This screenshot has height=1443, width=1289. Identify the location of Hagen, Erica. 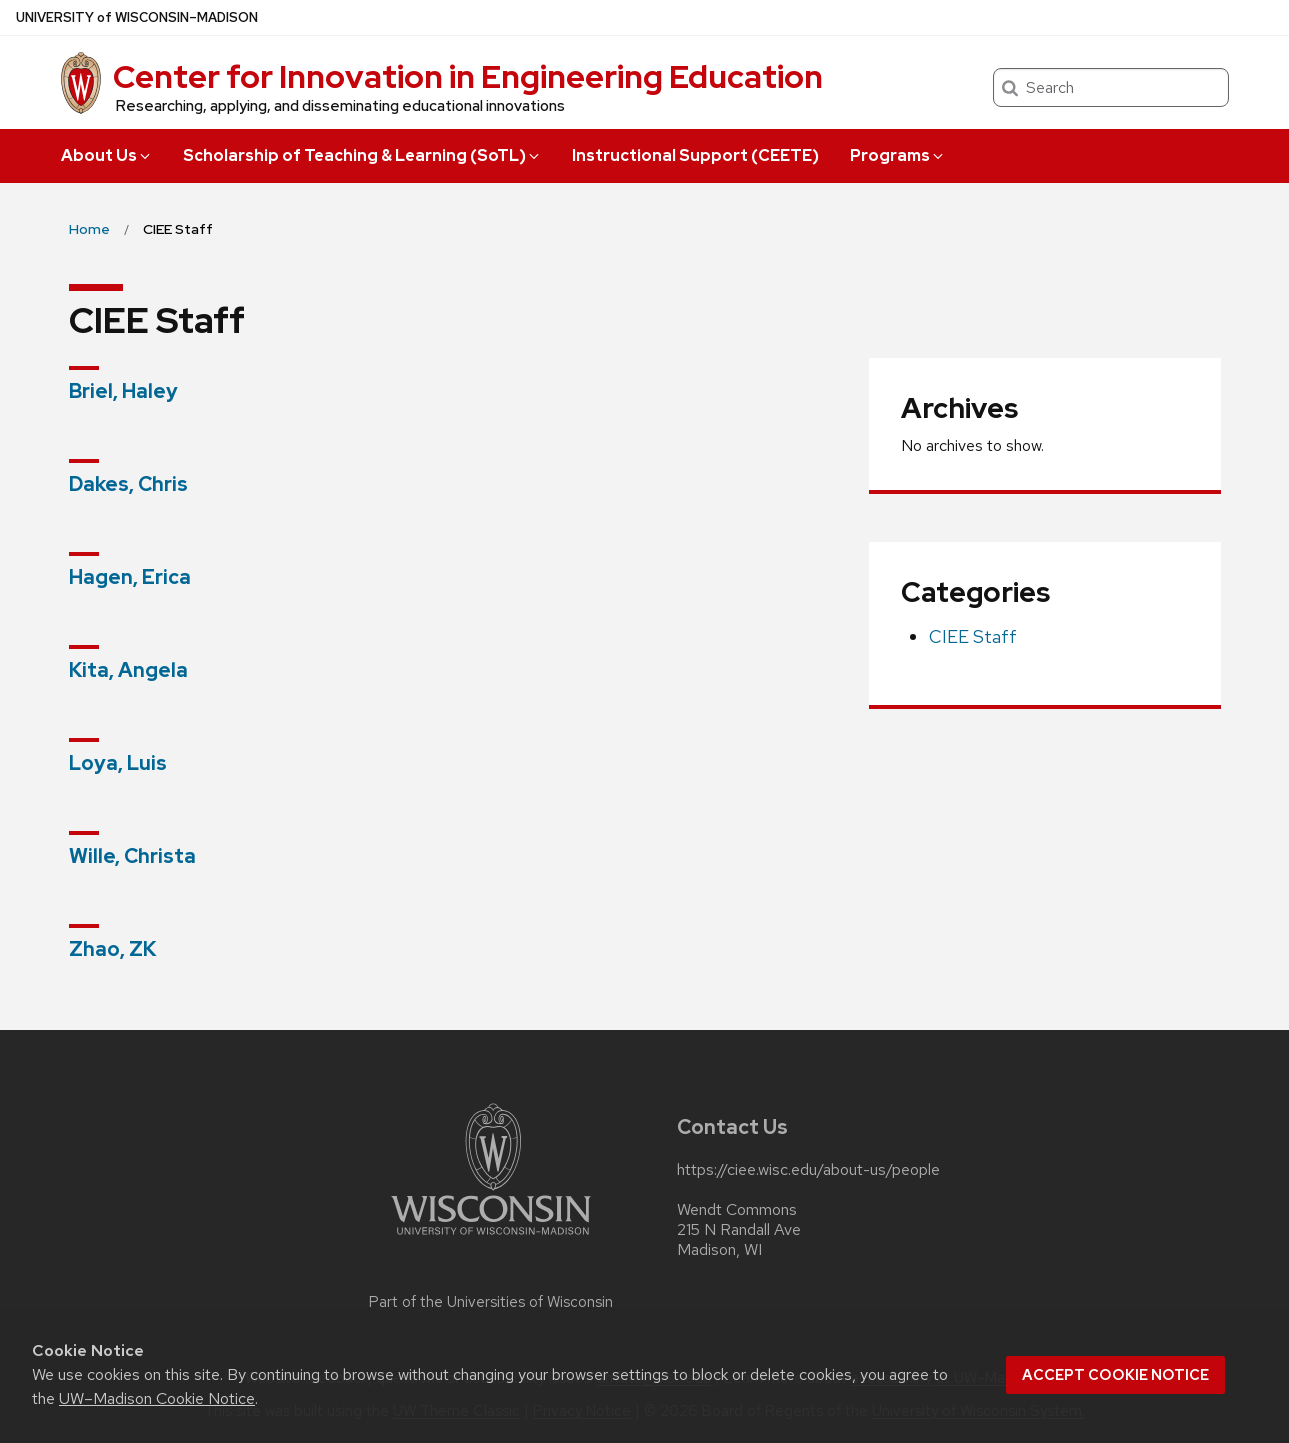
(130, 577).